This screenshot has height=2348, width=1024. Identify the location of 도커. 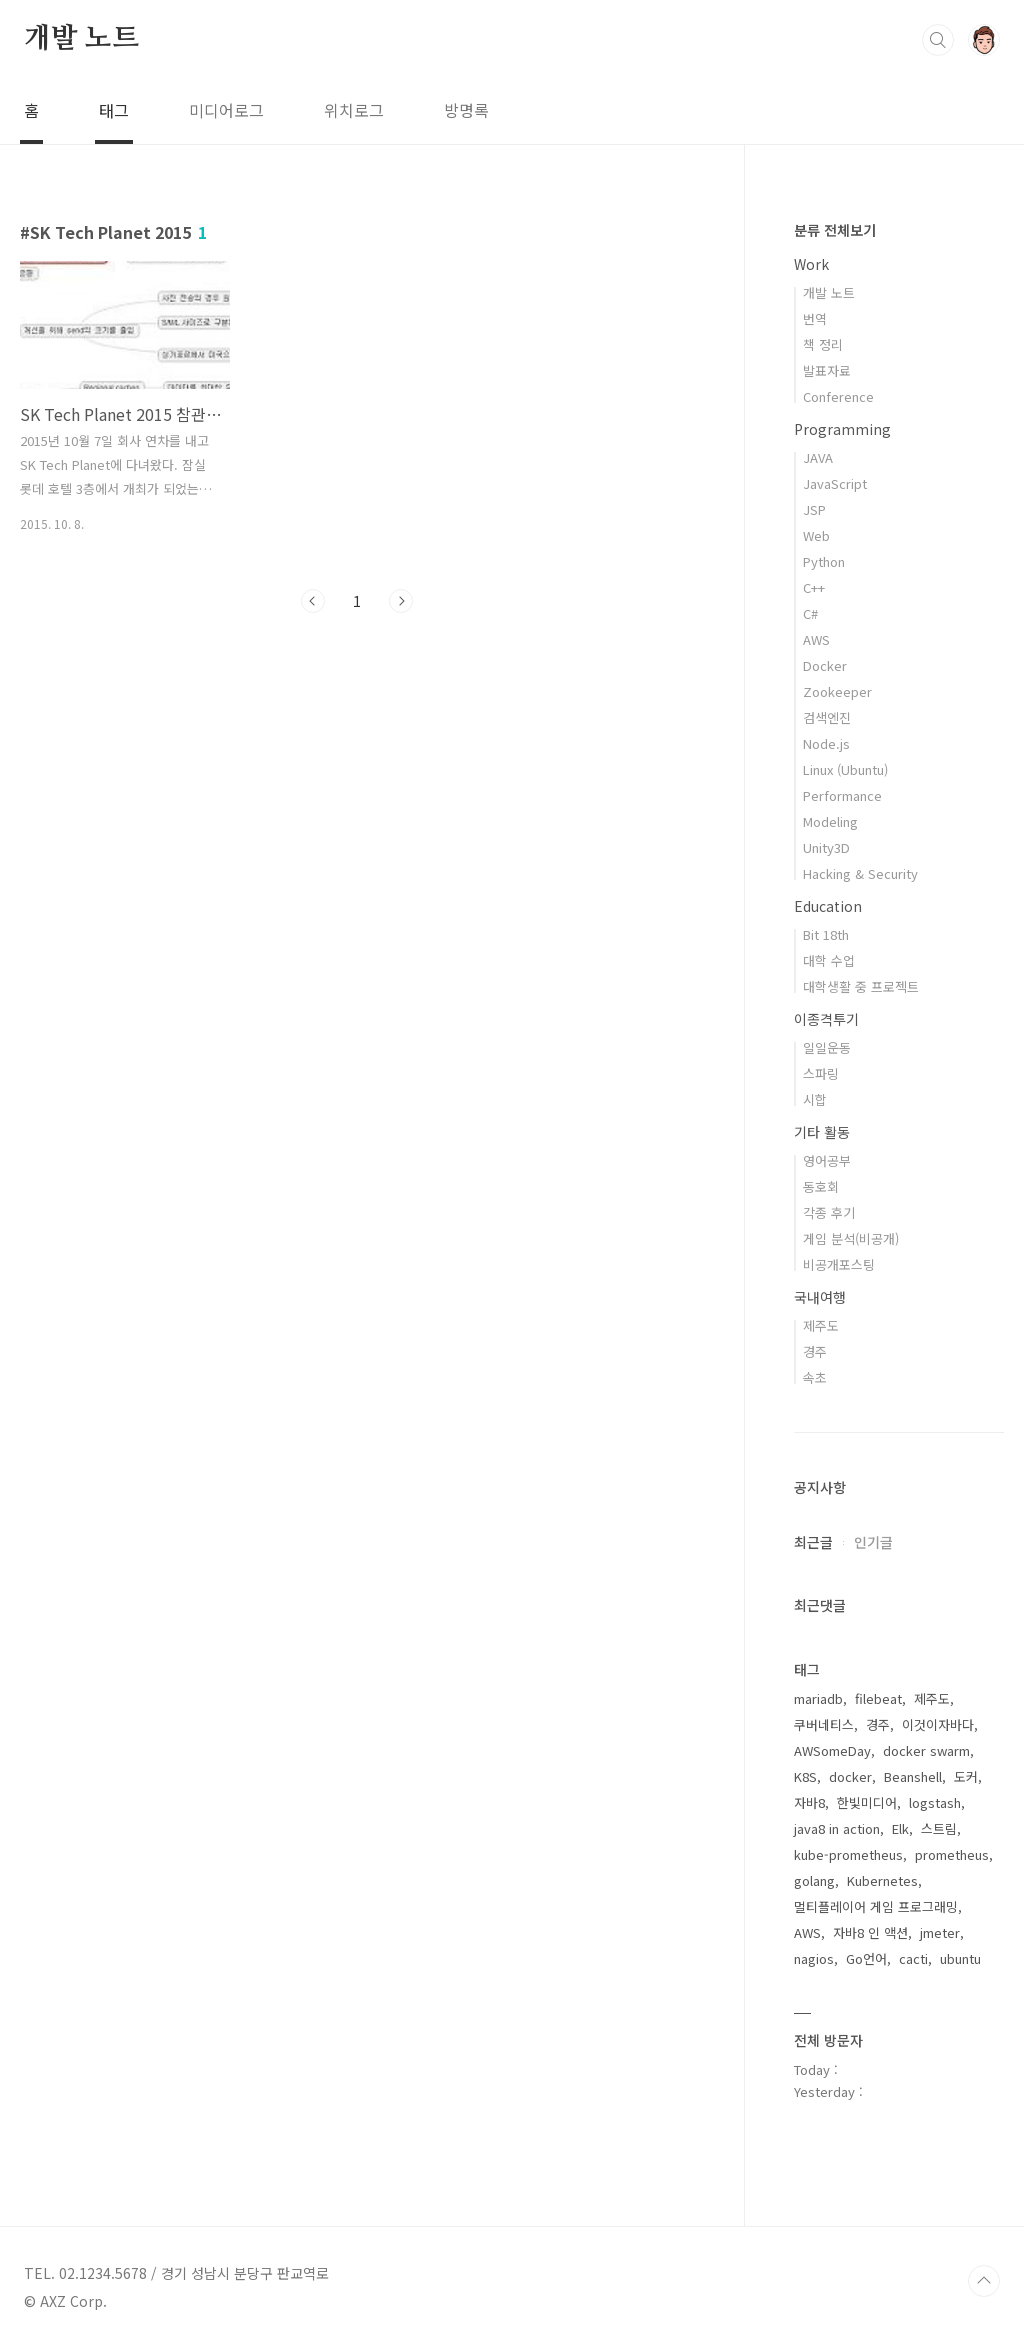
(966, 1776).